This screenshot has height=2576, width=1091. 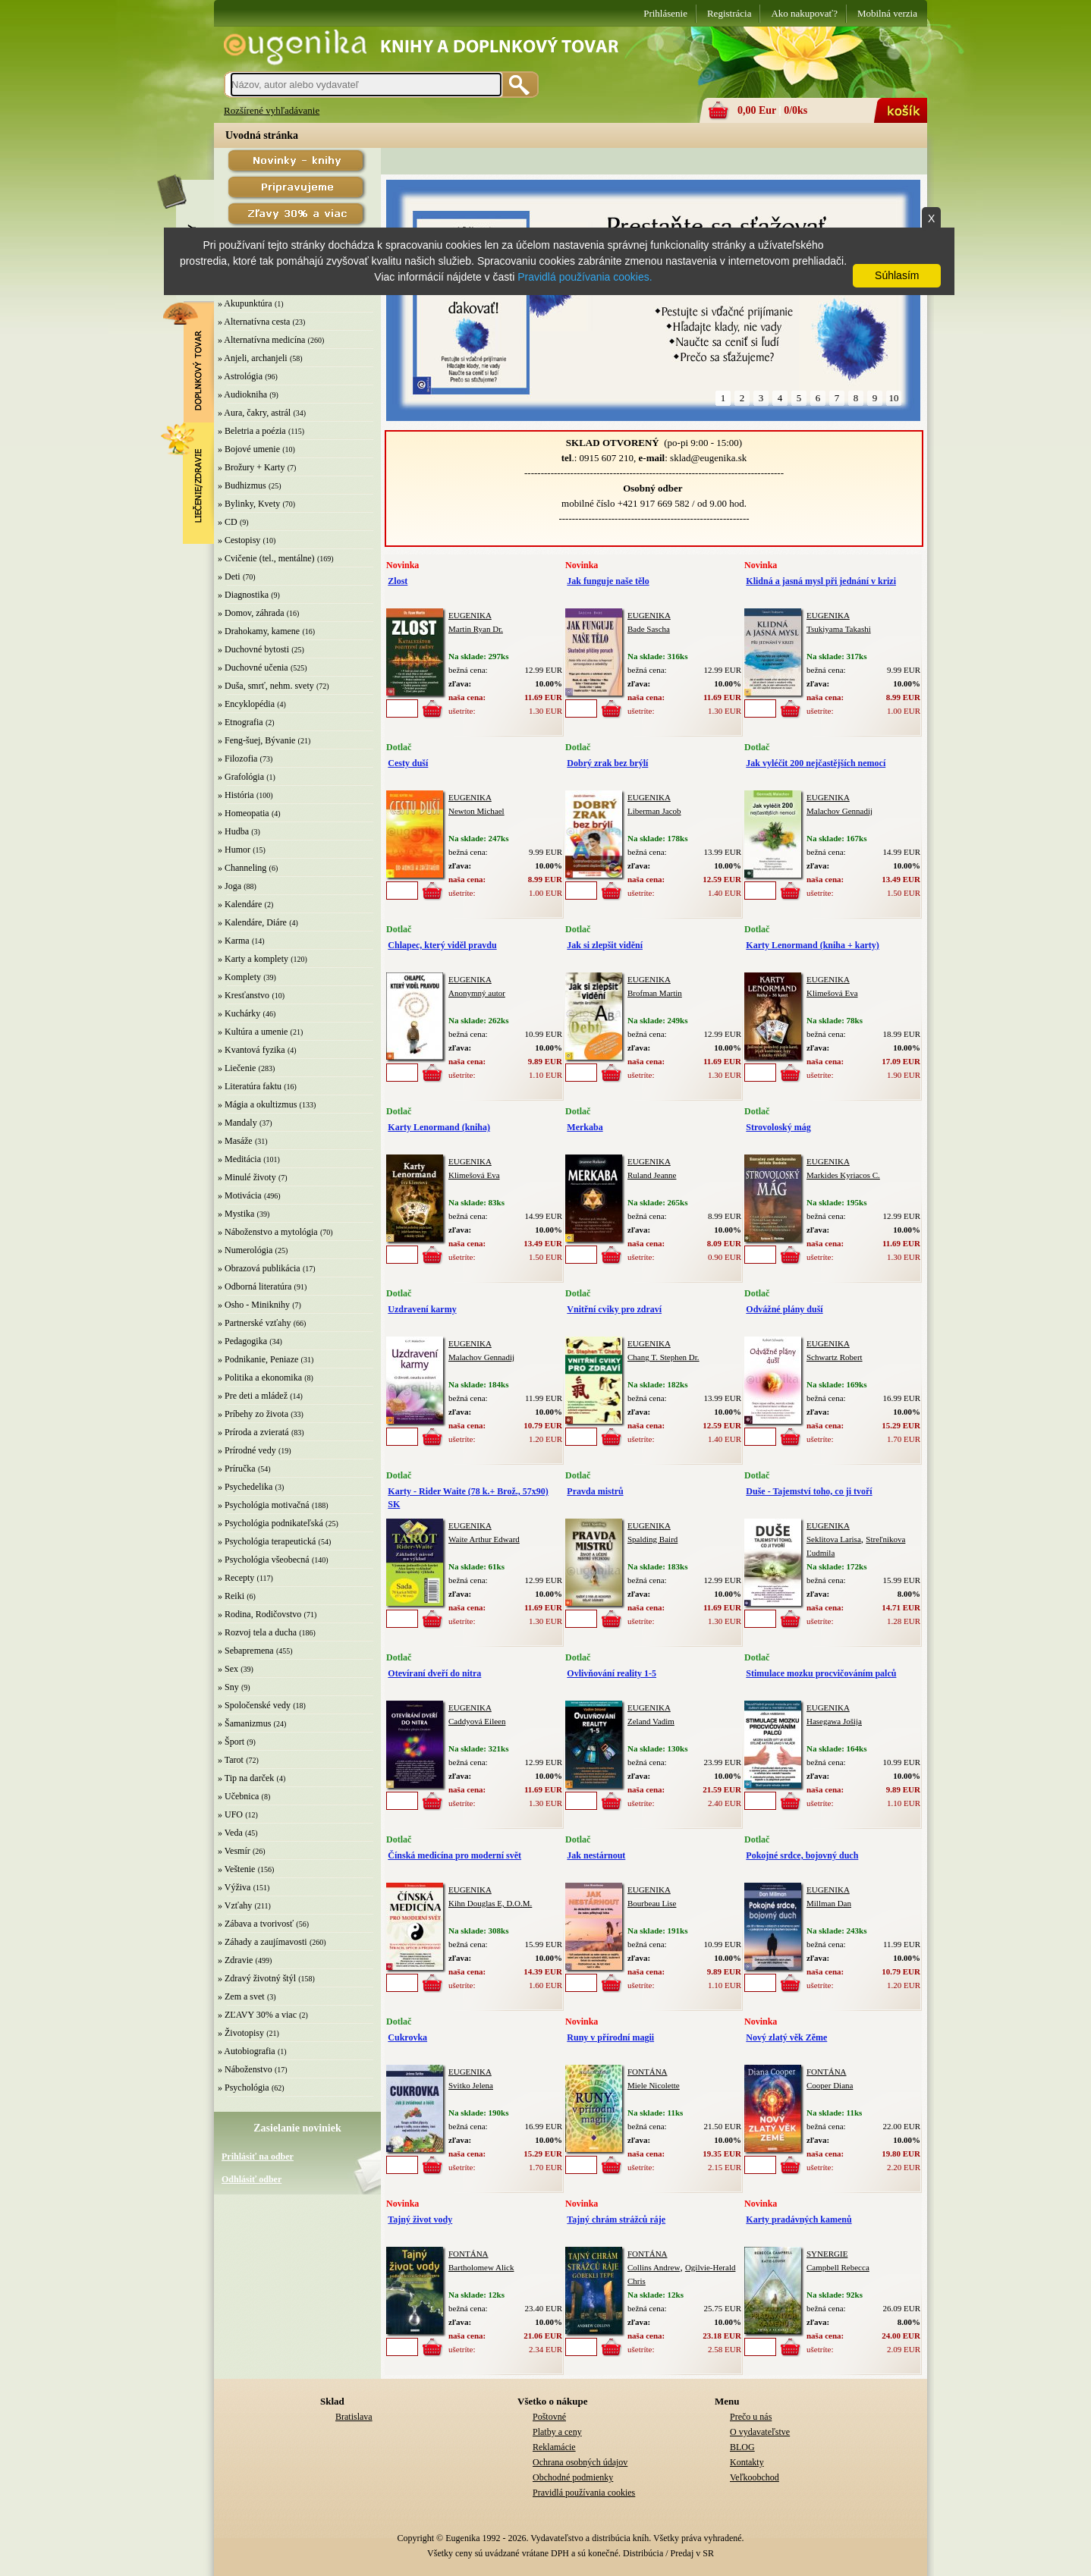 I want to click on » Etnografia, so click(x=240, y=722).